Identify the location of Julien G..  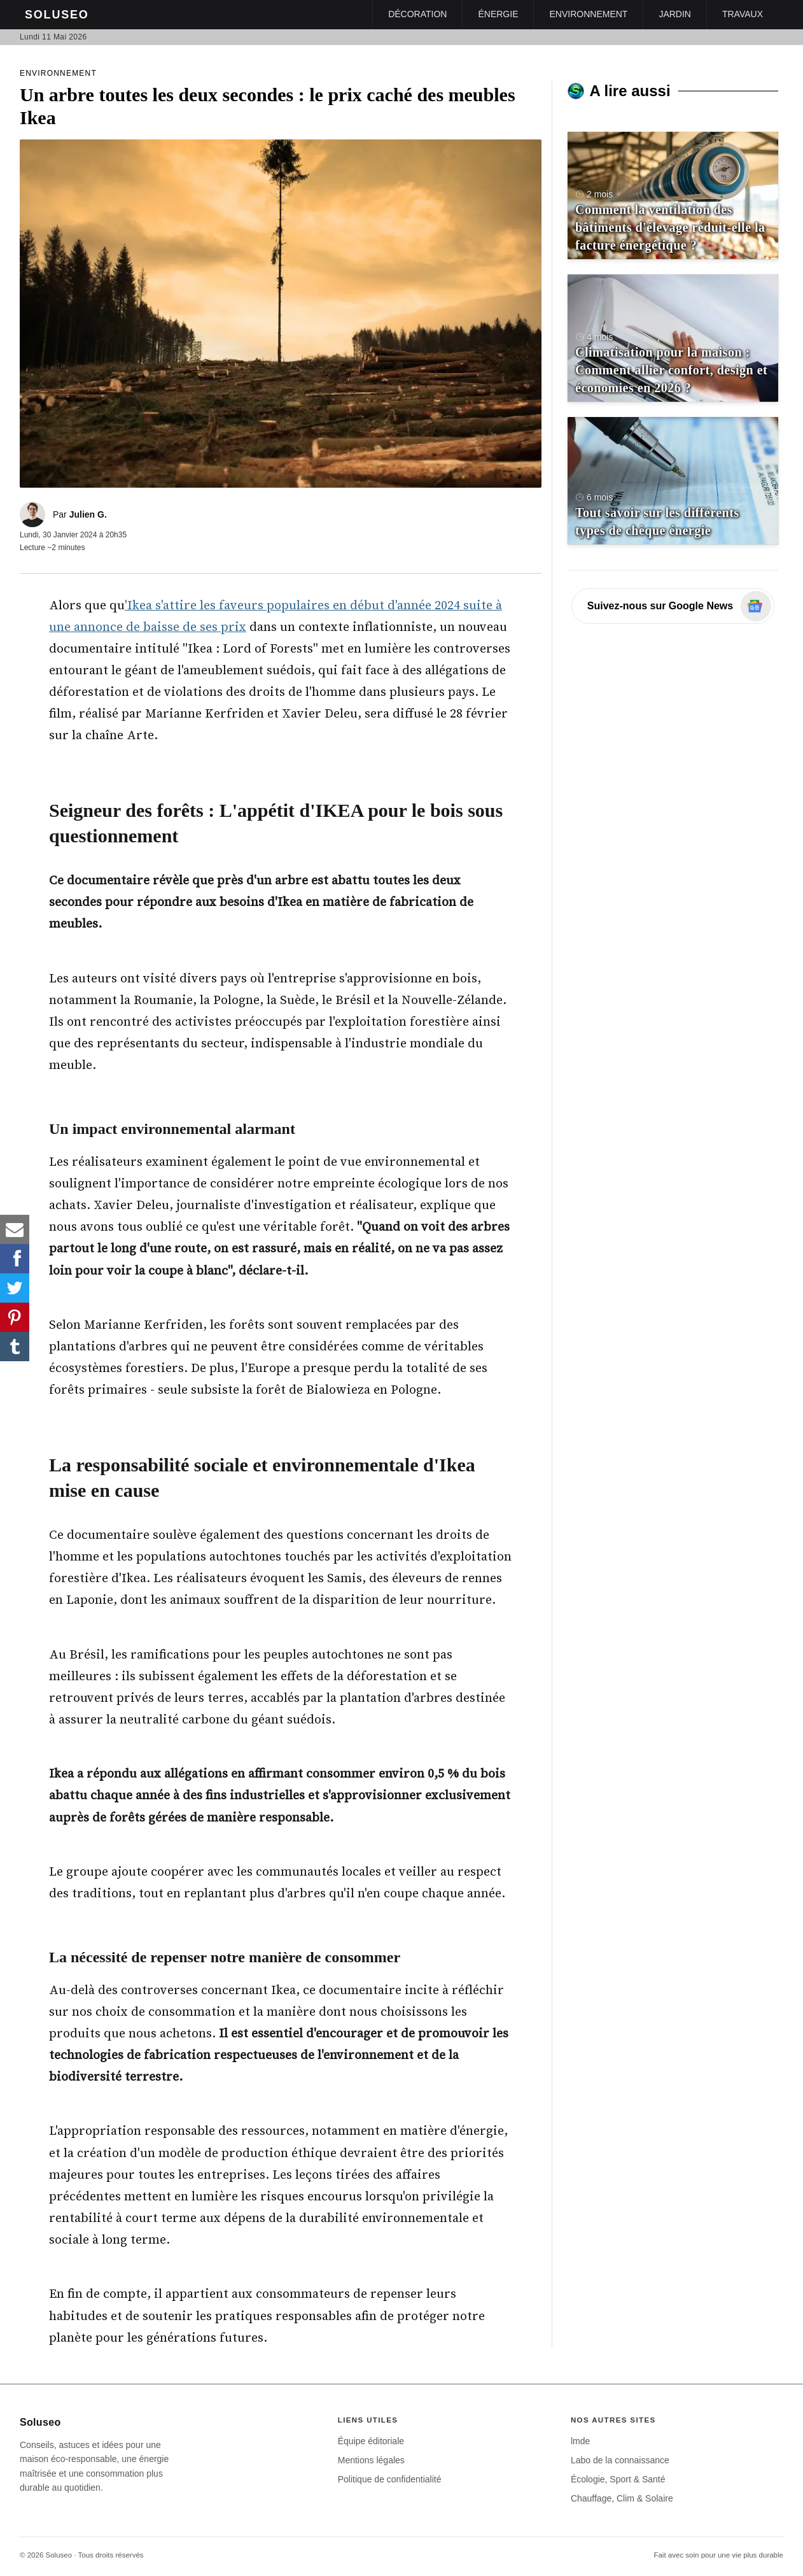
(88, 514).